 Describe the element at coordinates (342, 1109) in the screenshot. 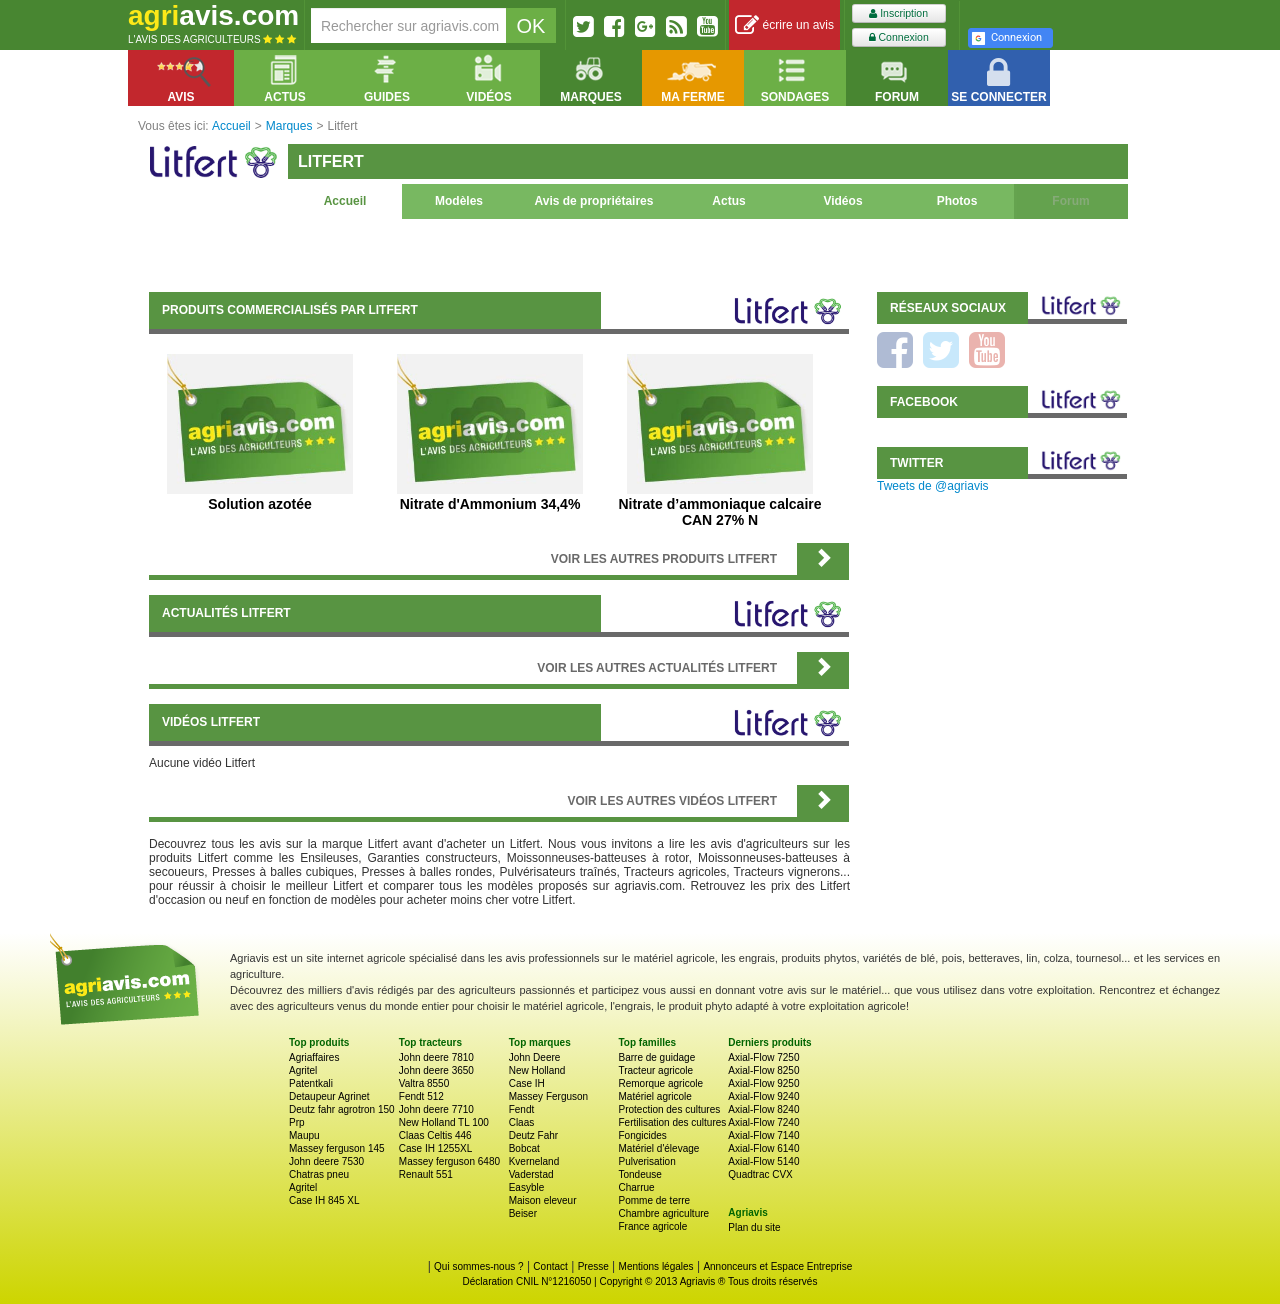

I see `Deutz fahr agrotron 150` at that location.